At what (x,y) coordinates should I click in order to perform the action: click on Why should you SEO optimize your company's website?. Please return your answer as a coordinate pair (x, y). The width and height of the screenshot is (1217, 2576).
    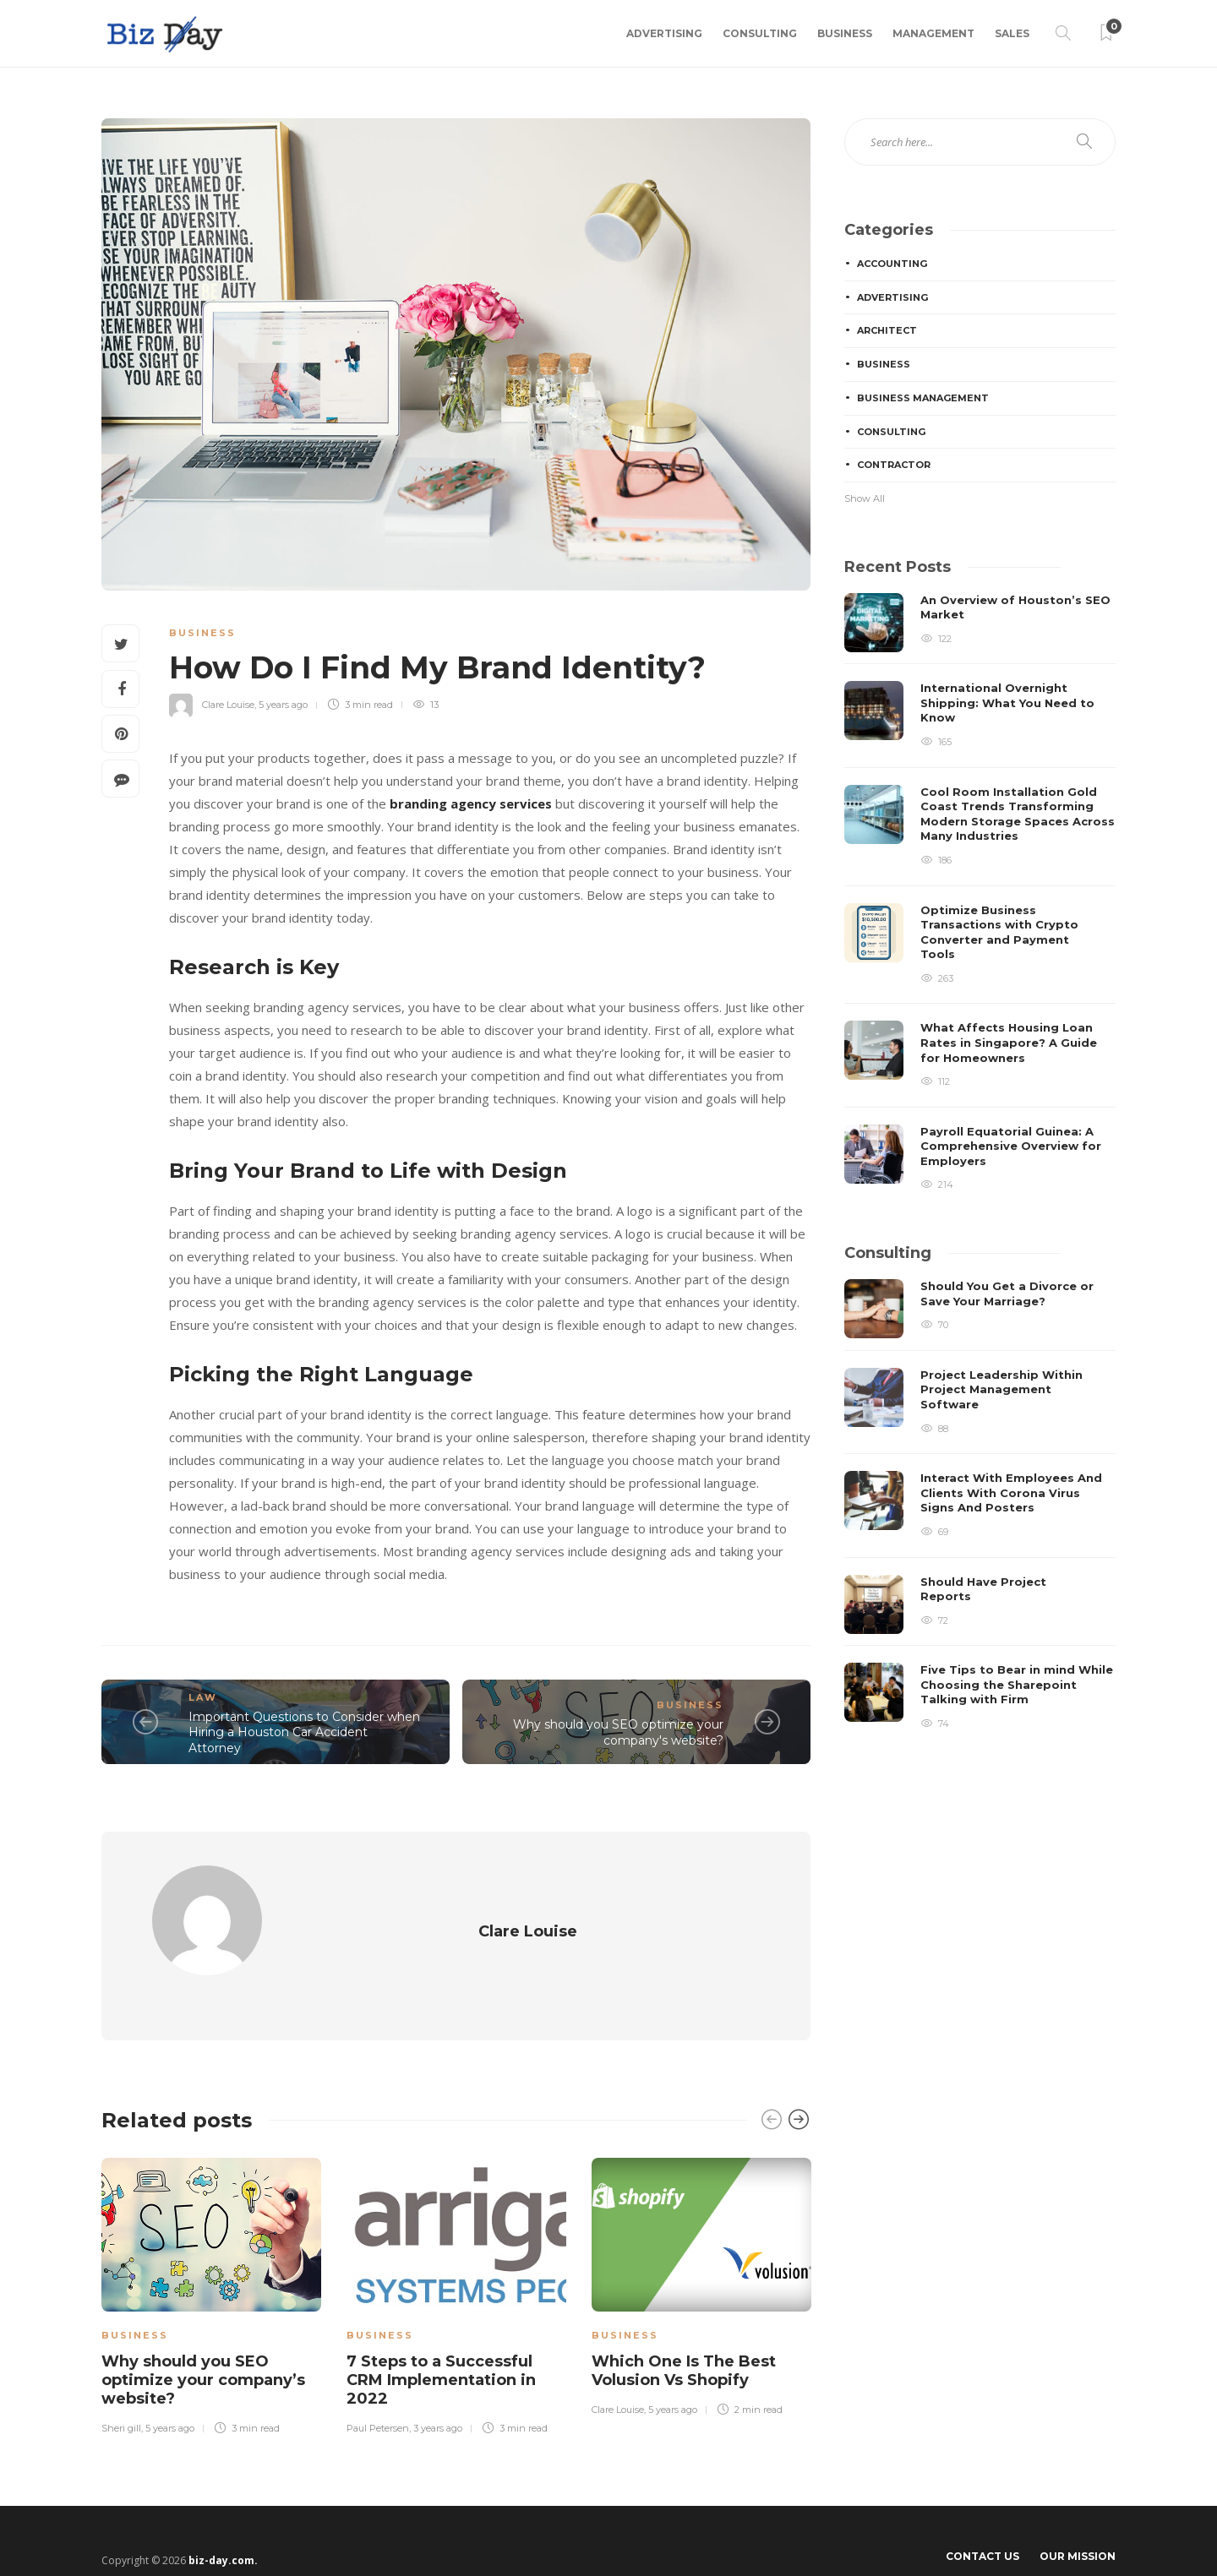
    Looking at the image, I should click on (618, 1732).